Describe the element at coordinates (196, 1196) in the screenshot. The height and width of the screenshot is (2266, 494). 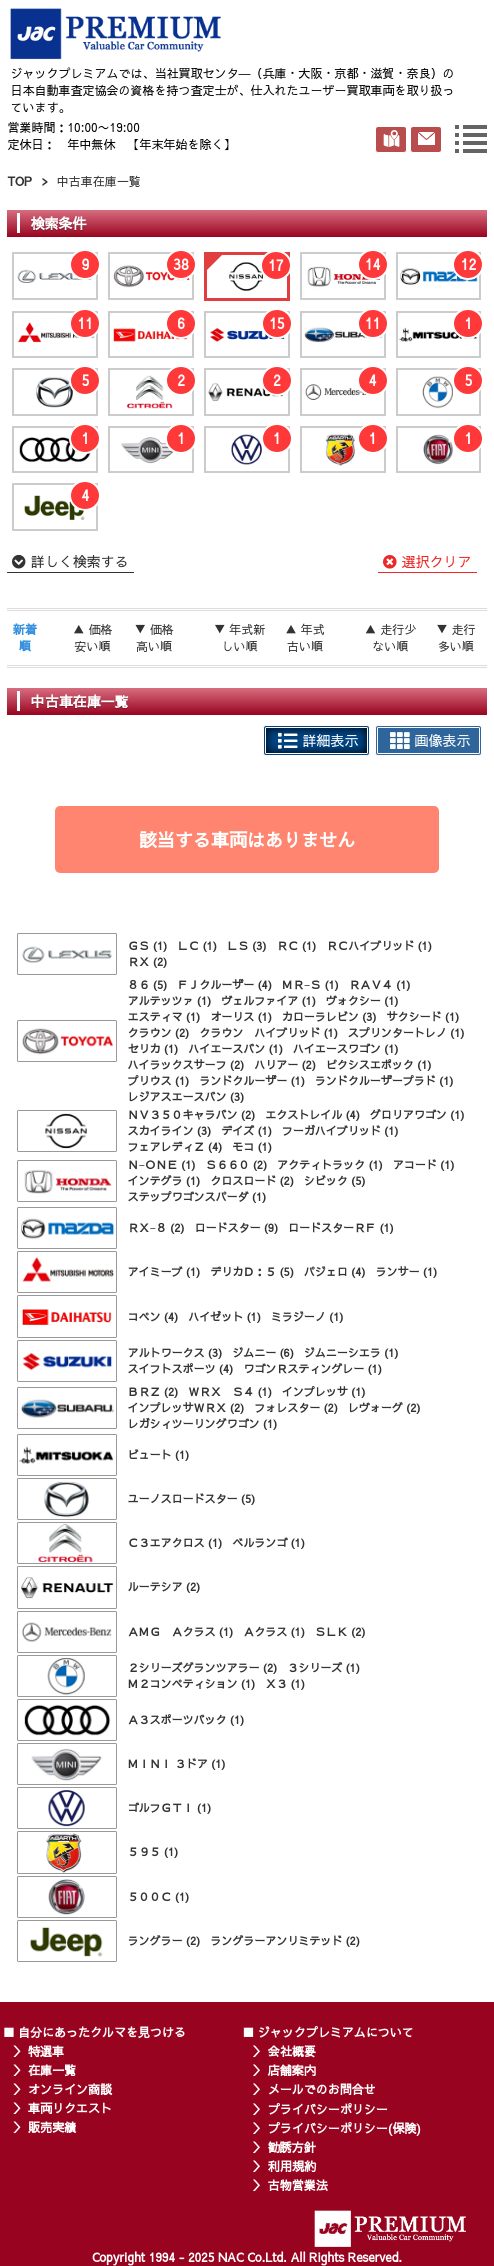
I see `ステップワゴンスパーダ (1)` at that location.